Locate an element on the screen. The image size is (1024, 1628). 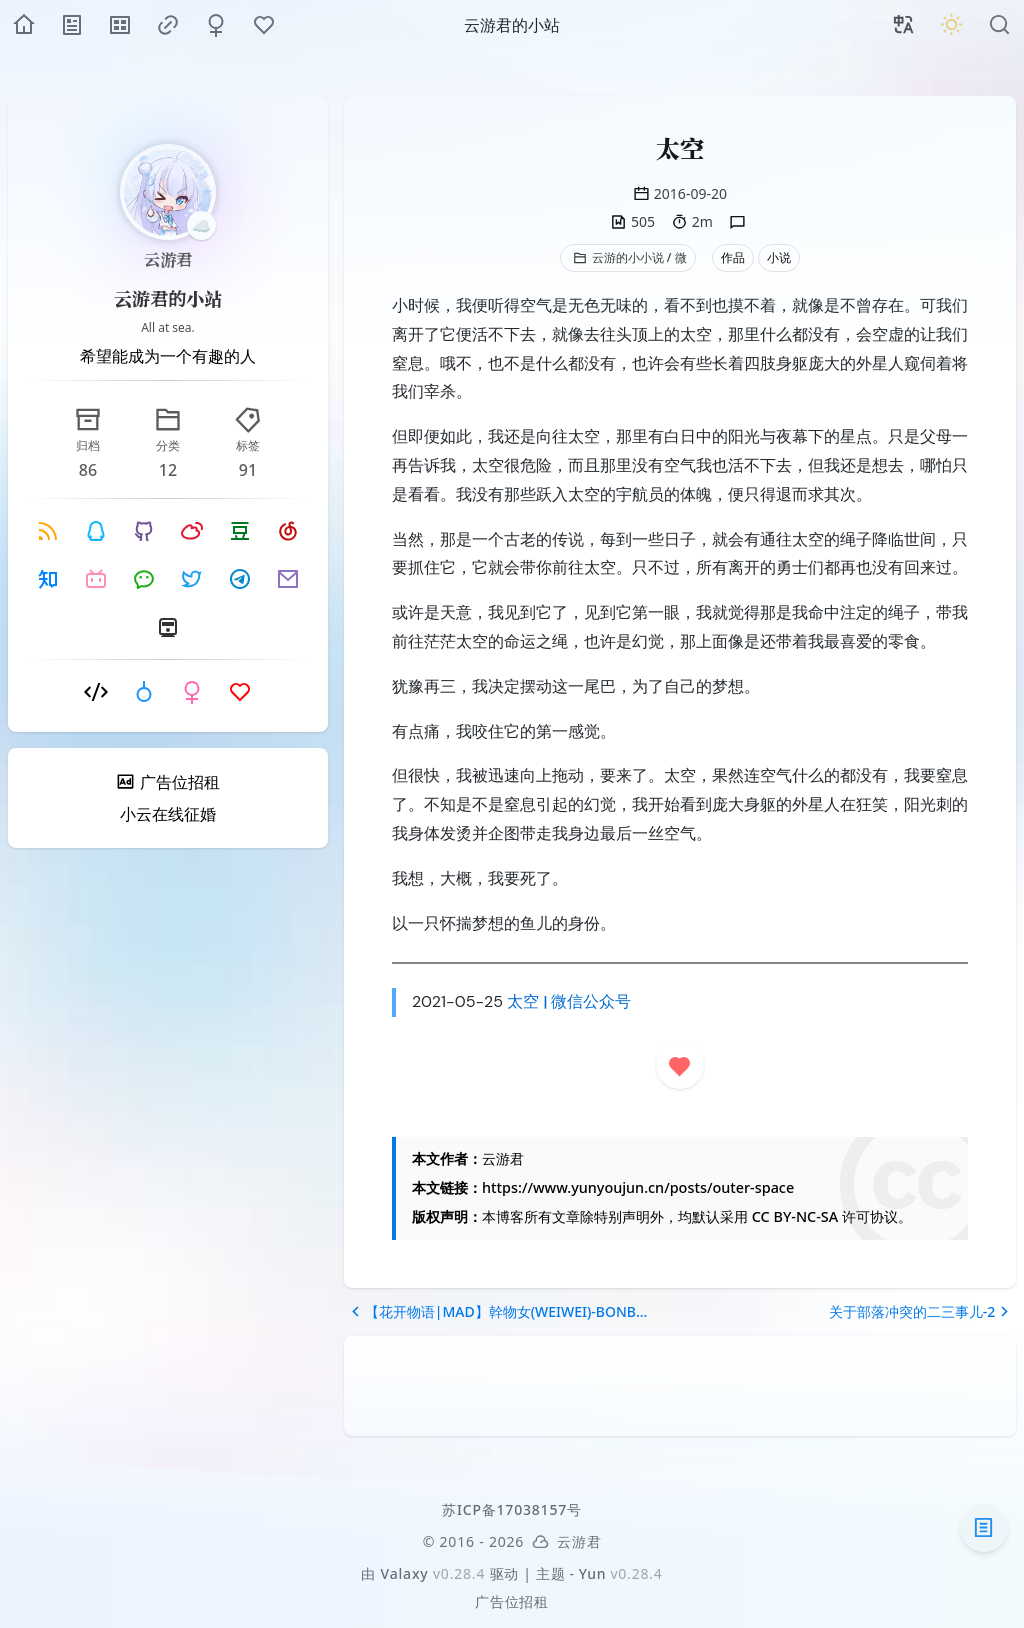
Valaxy is located at coordinates (405, 1573).